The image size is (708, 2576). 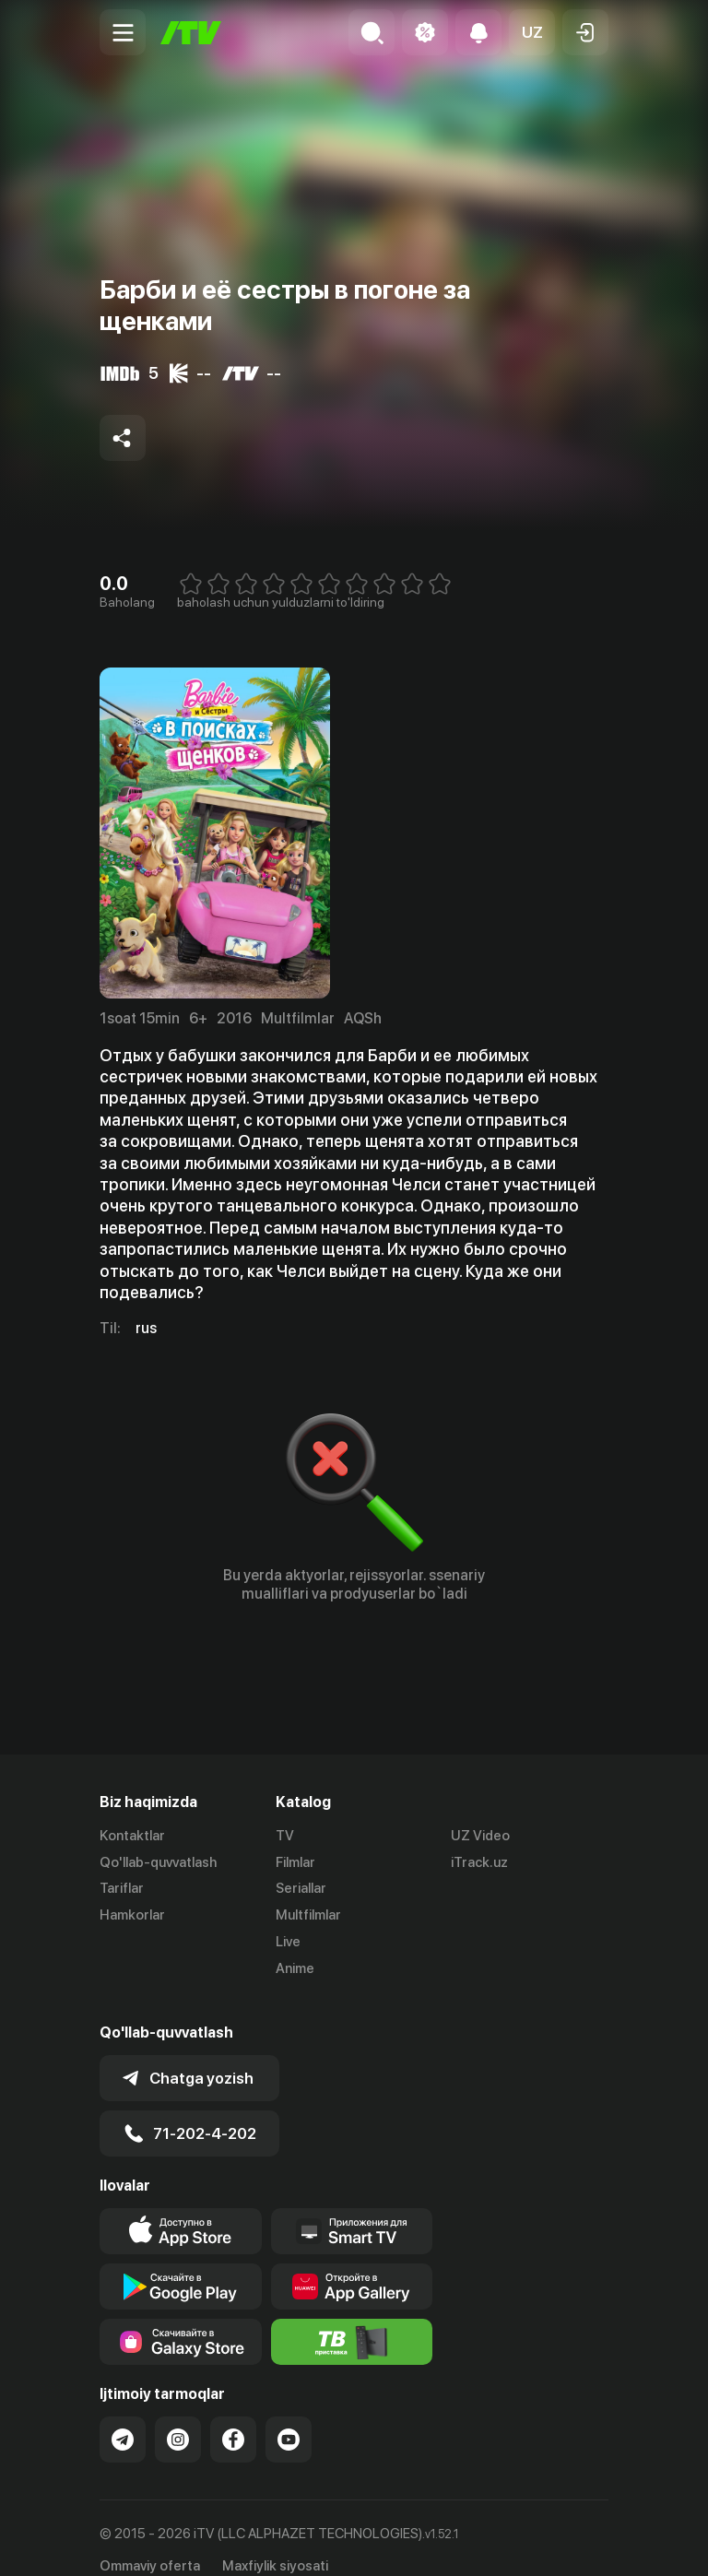 I want to click on [Link to our Facebook], so click(x=233, y=2416).